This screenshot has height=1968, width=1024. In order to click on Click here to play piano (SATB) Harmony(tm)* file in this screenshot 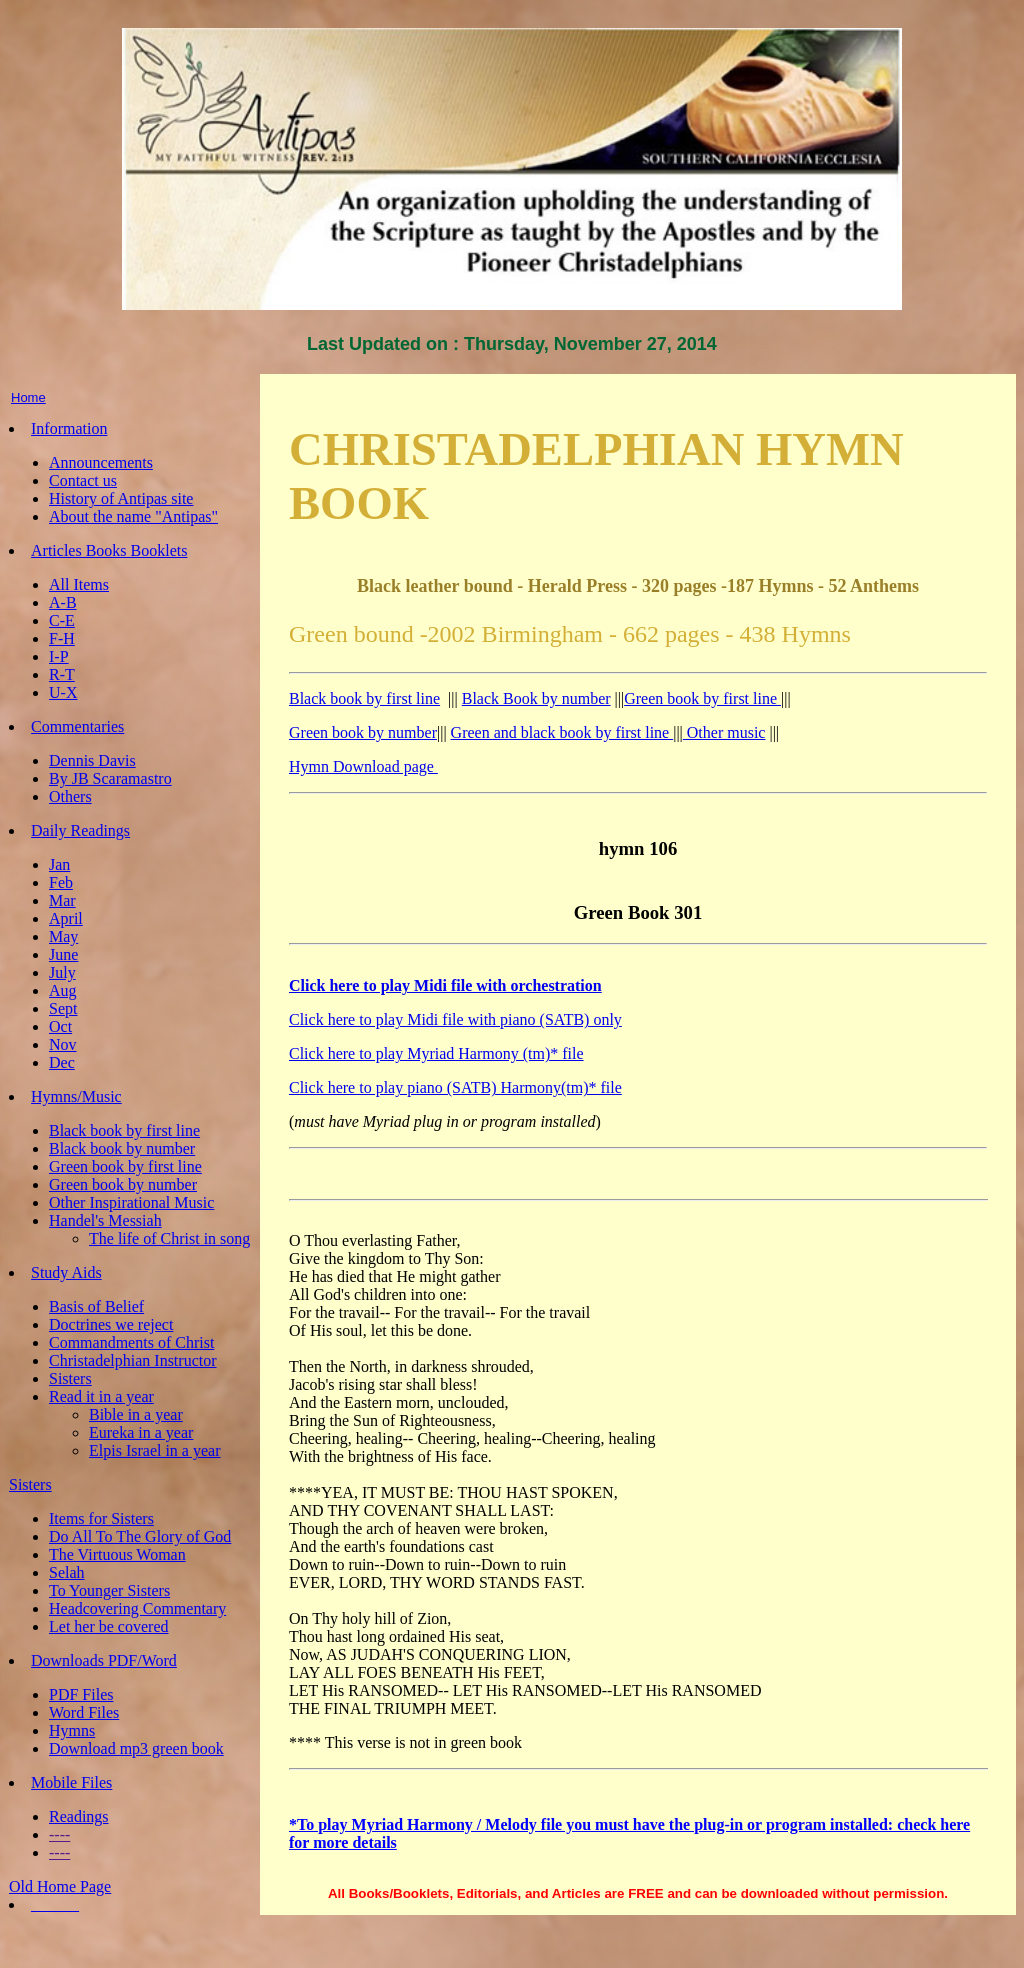, I will do `click(455, 1087)`.